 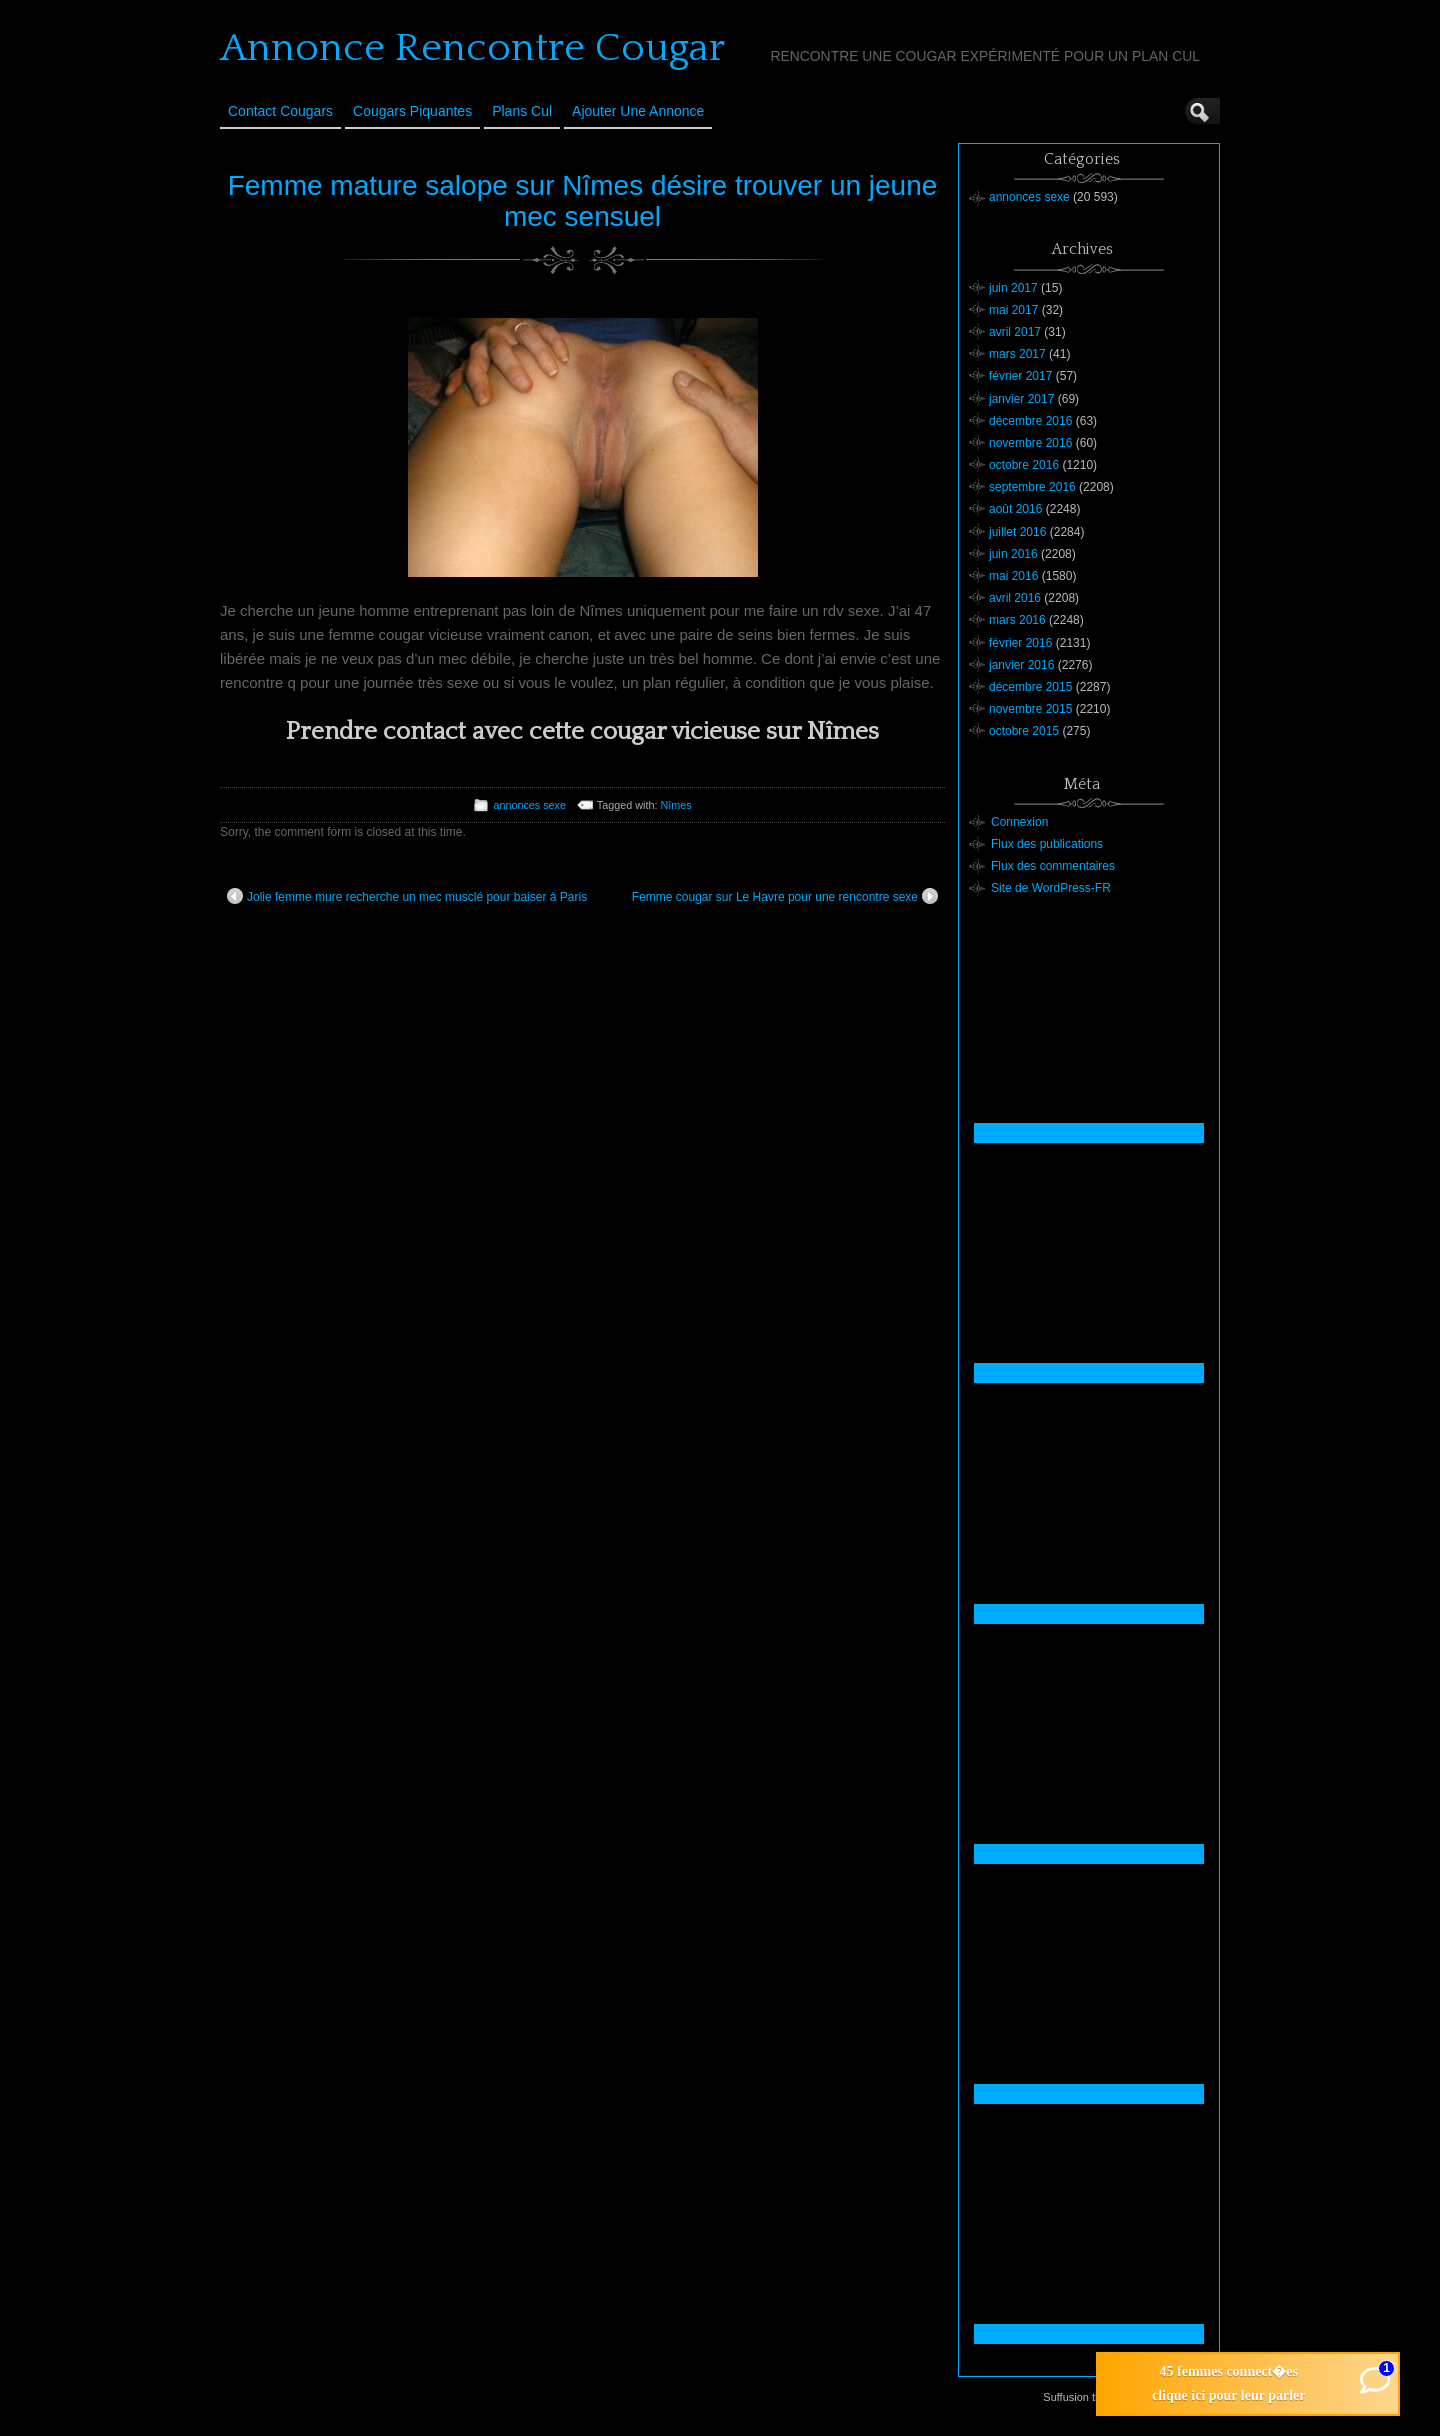 I want to click on décembre 2016, so click(x=1030, y=421).